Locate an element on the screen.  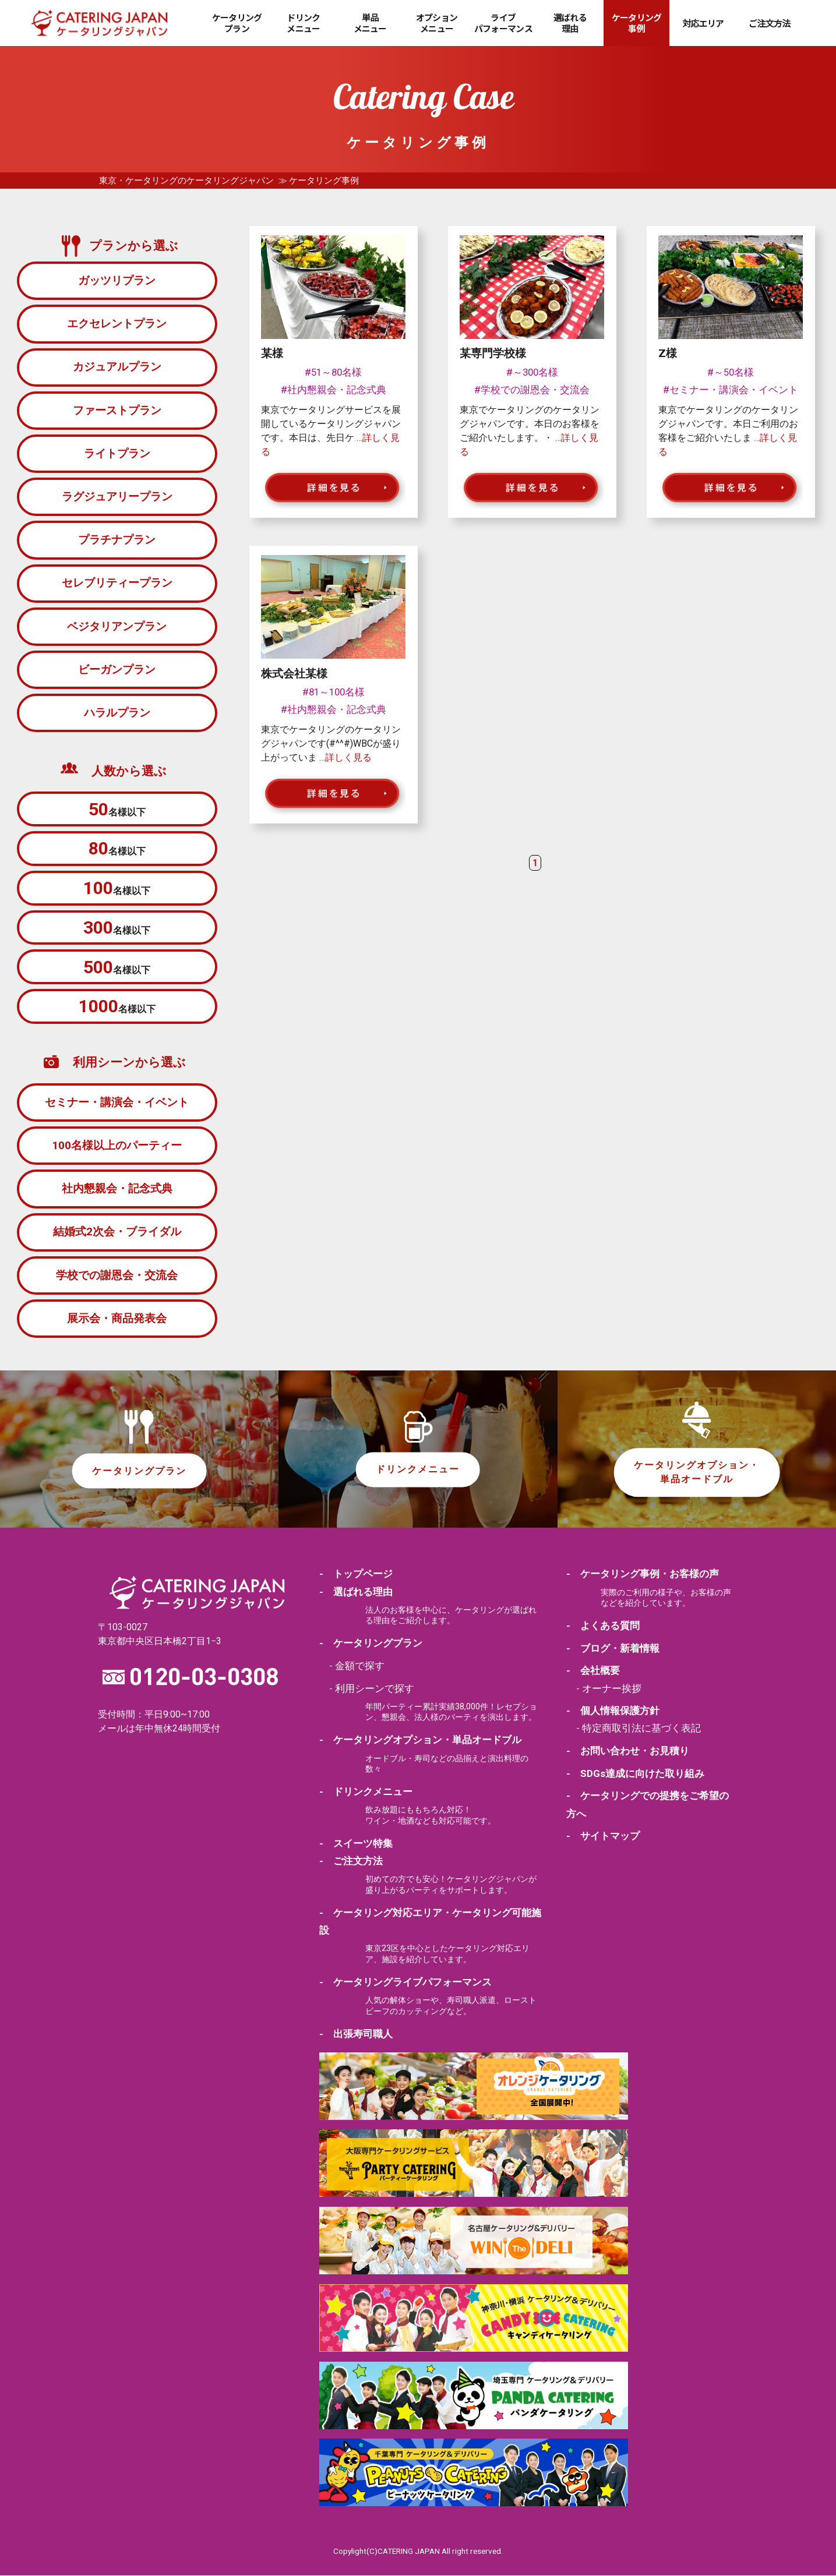
- 会社概要 is located at coordinates (593, 1671).